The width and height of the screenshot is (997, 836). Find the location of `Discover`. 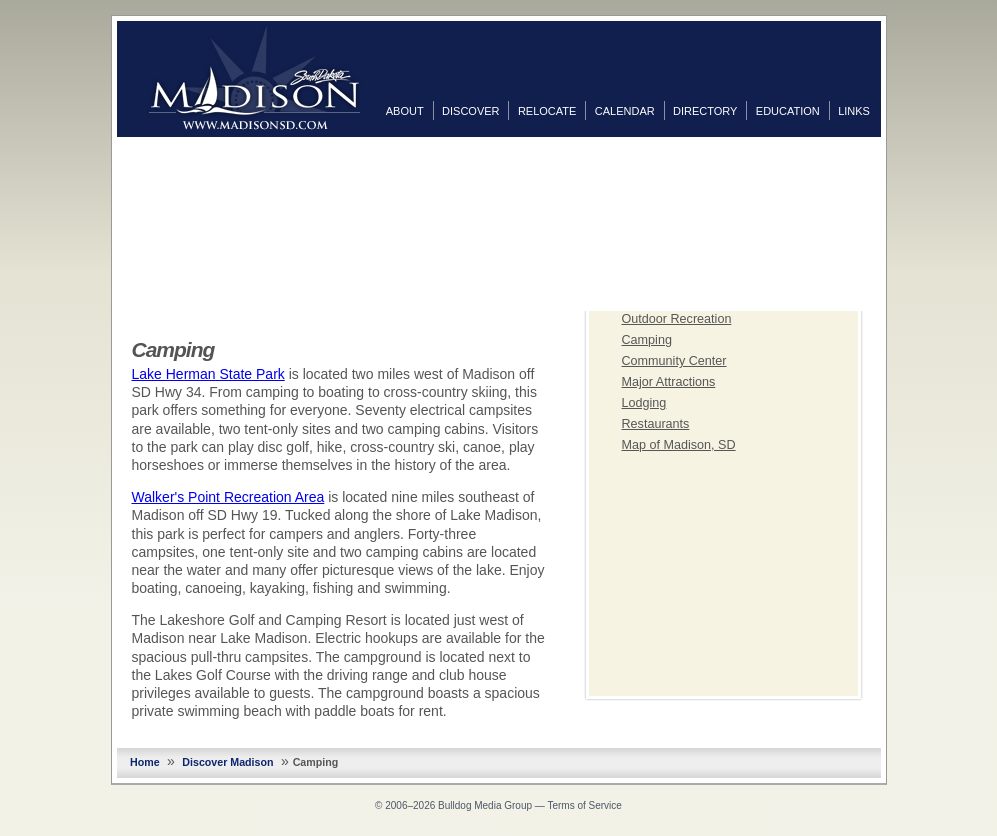

Discover is located at coordinates (470, 111).